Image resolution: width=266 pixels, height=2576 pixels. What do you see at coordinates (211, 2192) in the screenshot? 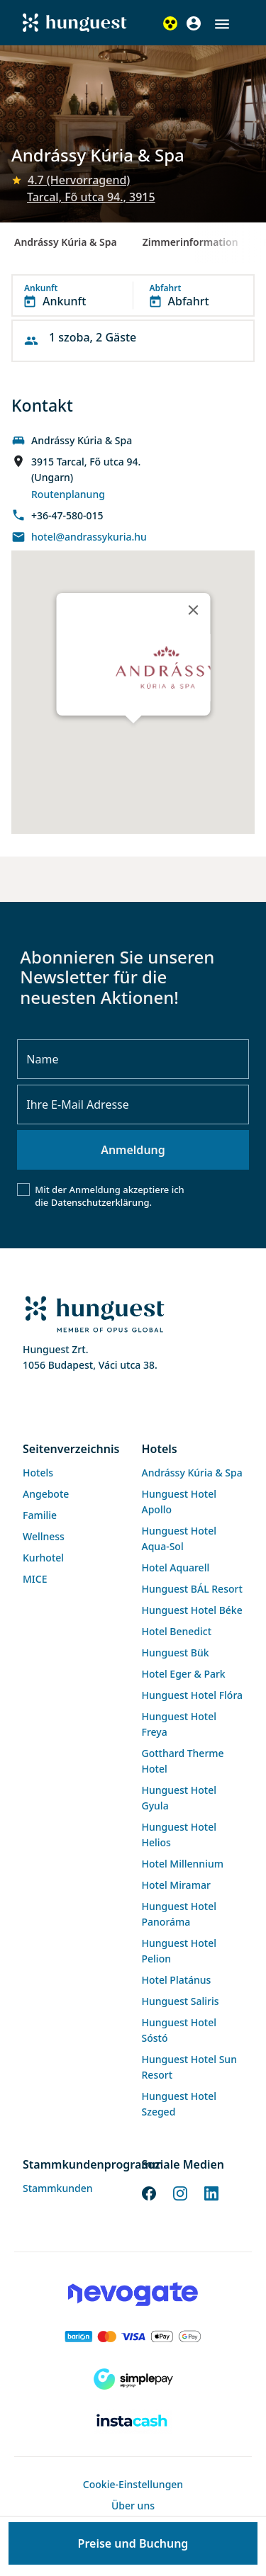
I see `[LinkedIn]` at bounding box center [211, 2192].